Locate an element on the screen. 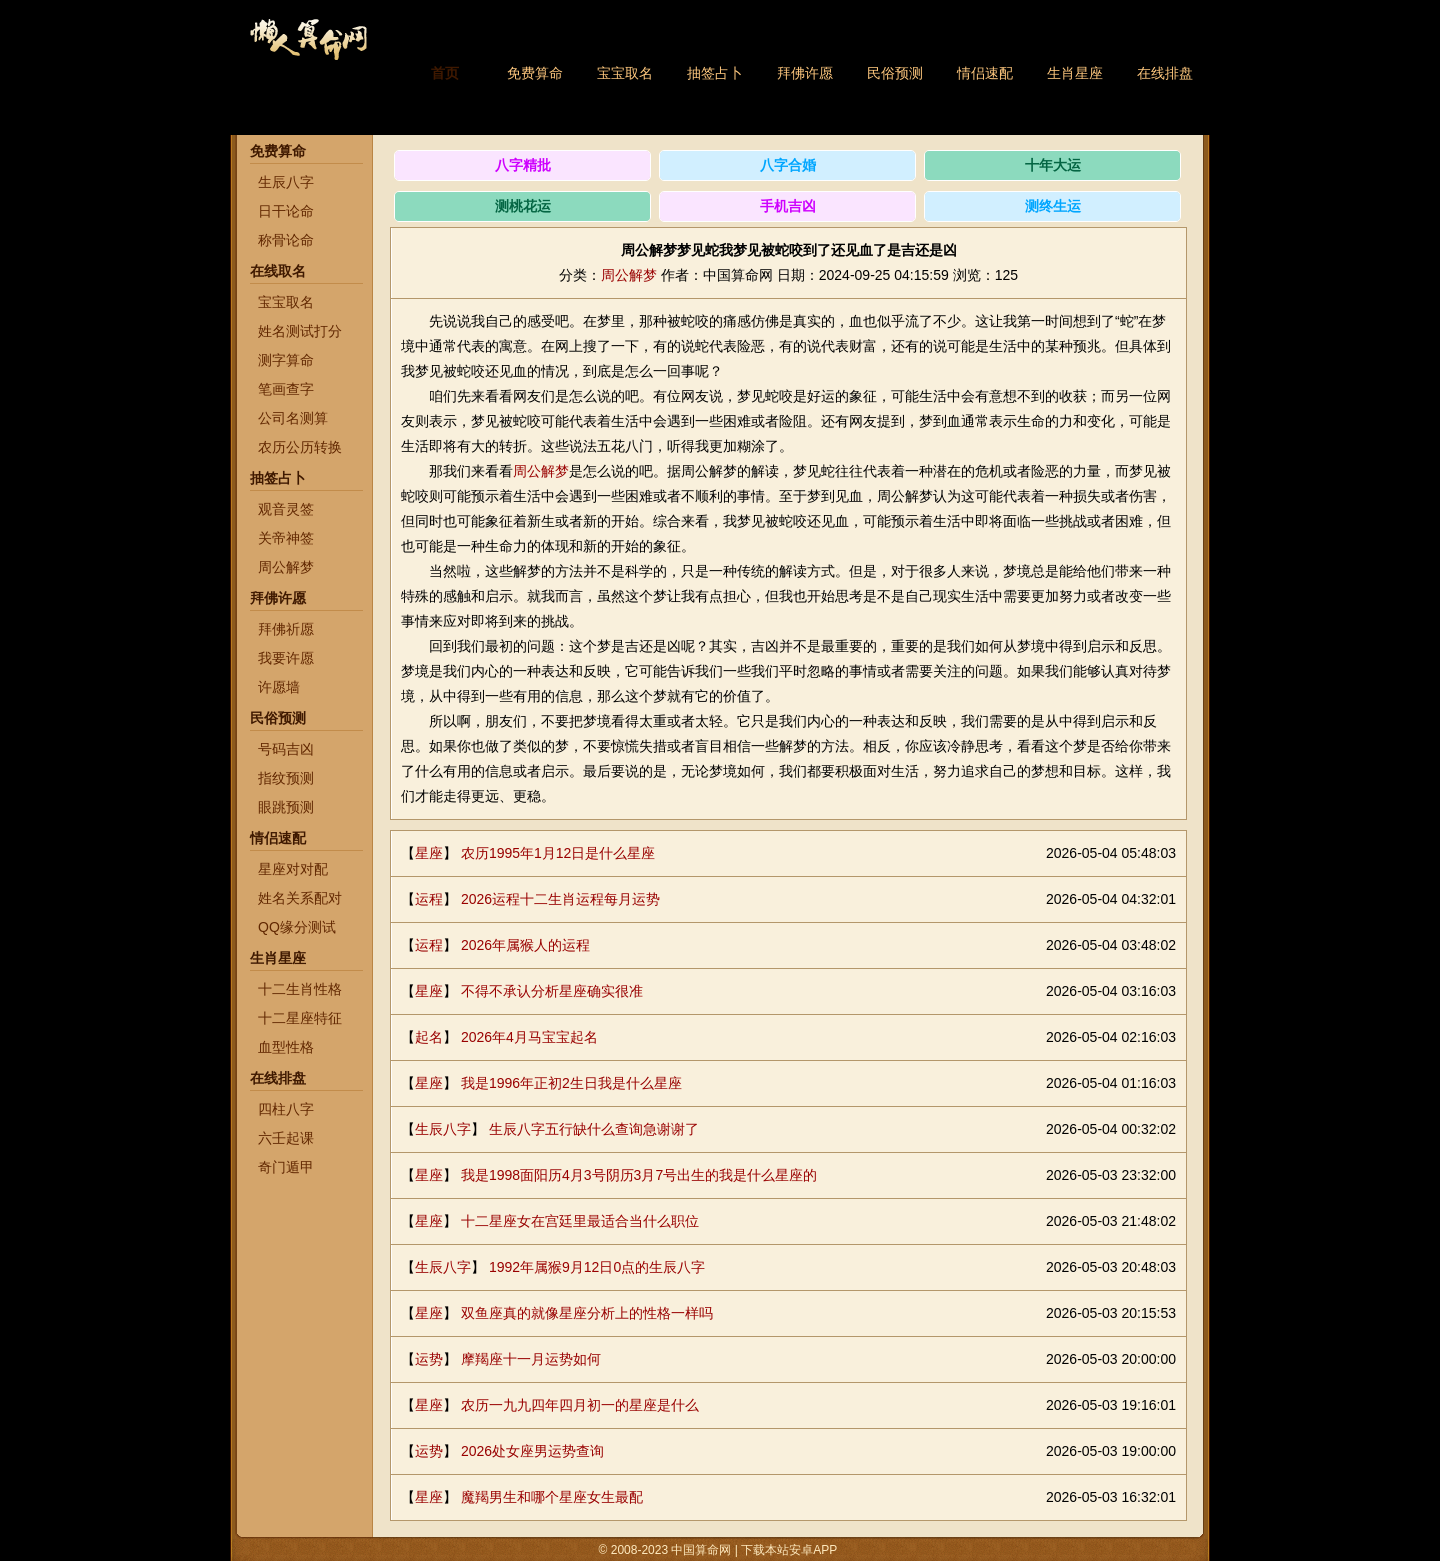  2026年4月马宝宝起名 is located at coordinates (529, 1037).